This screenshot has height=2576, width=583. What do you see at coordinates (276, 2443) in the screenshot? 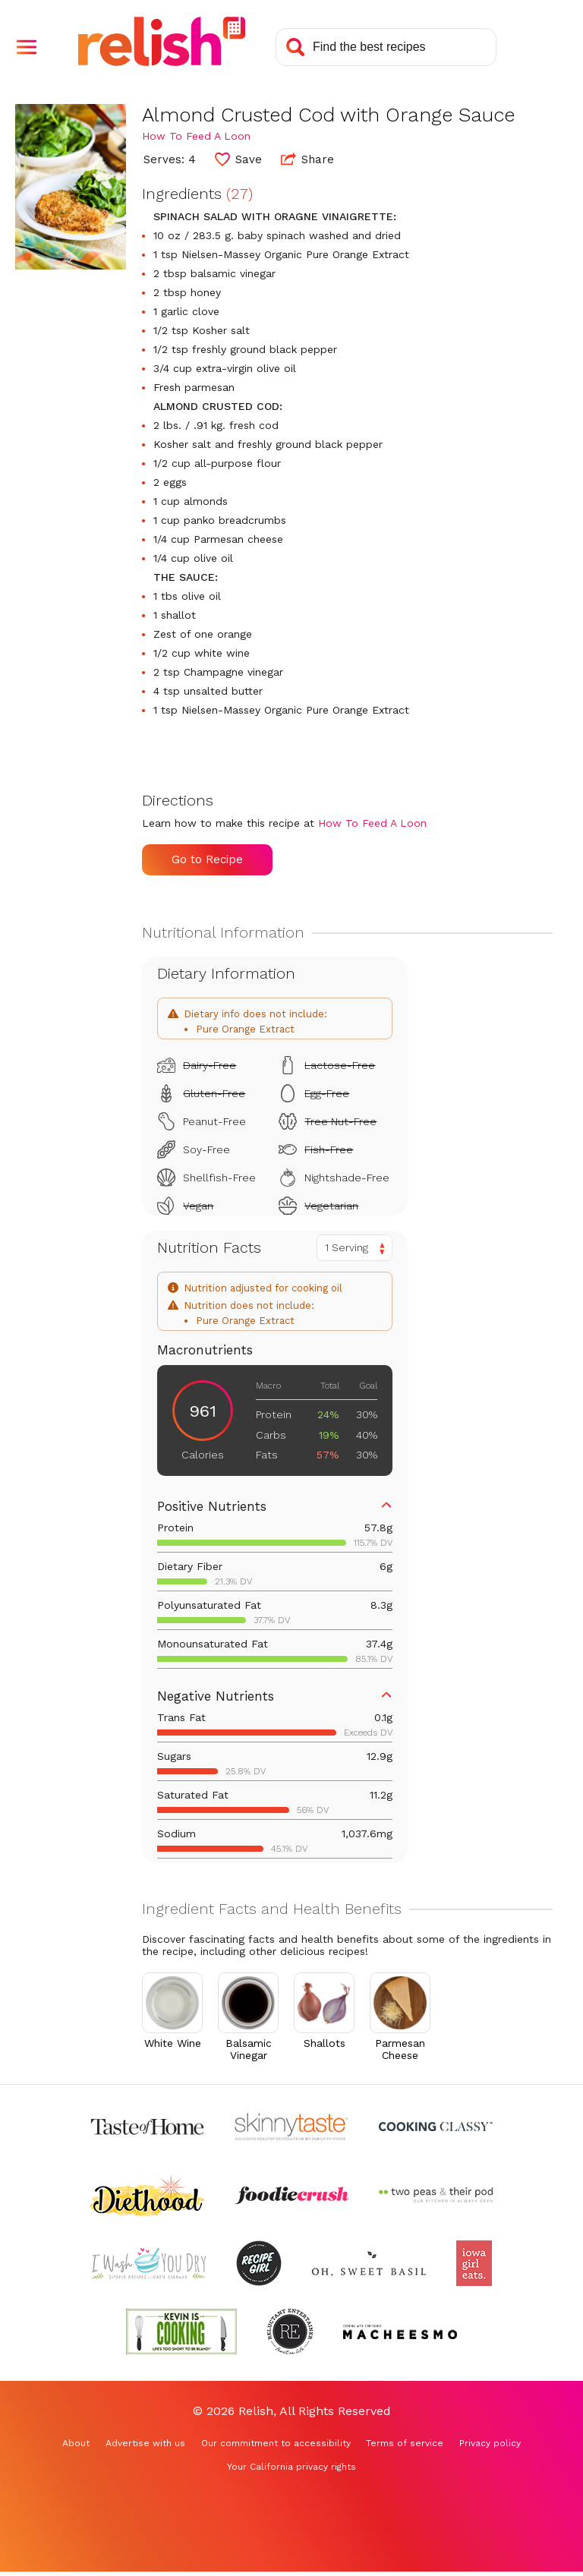
I see `Our commitment to accessibility` at bounding box center [276, 2443].